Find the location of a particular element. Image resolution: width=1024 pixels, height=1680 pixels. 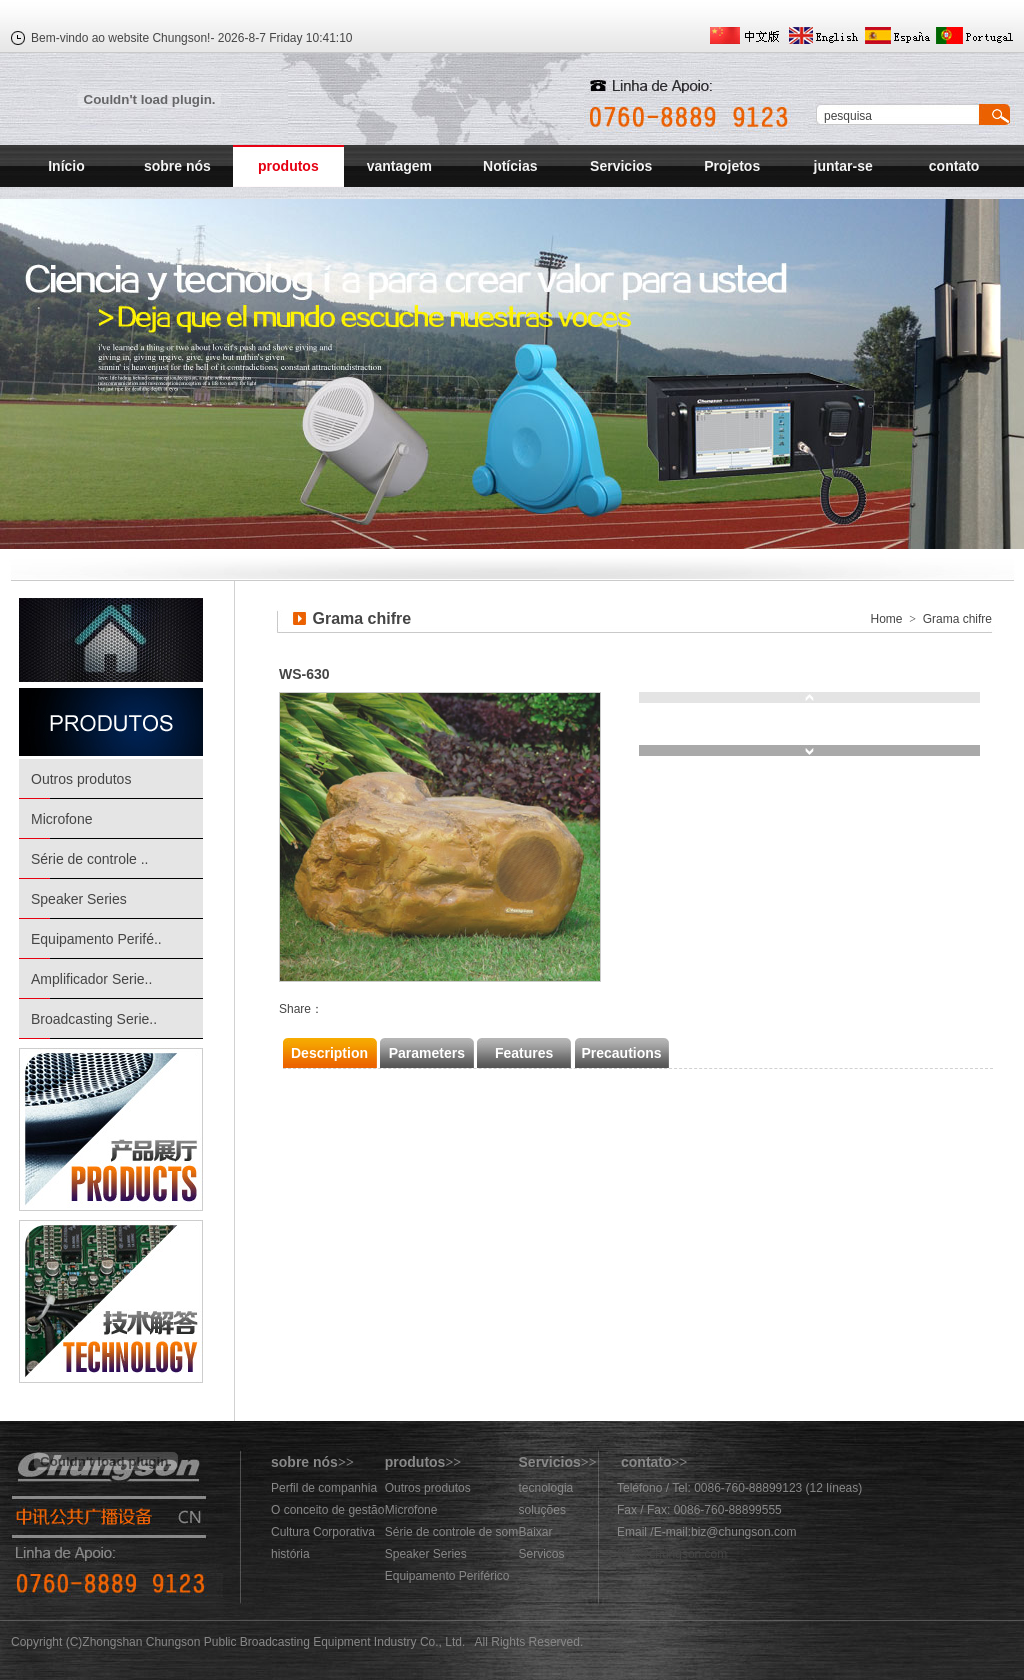

Speaker Series is located at coordinates (79, 899).